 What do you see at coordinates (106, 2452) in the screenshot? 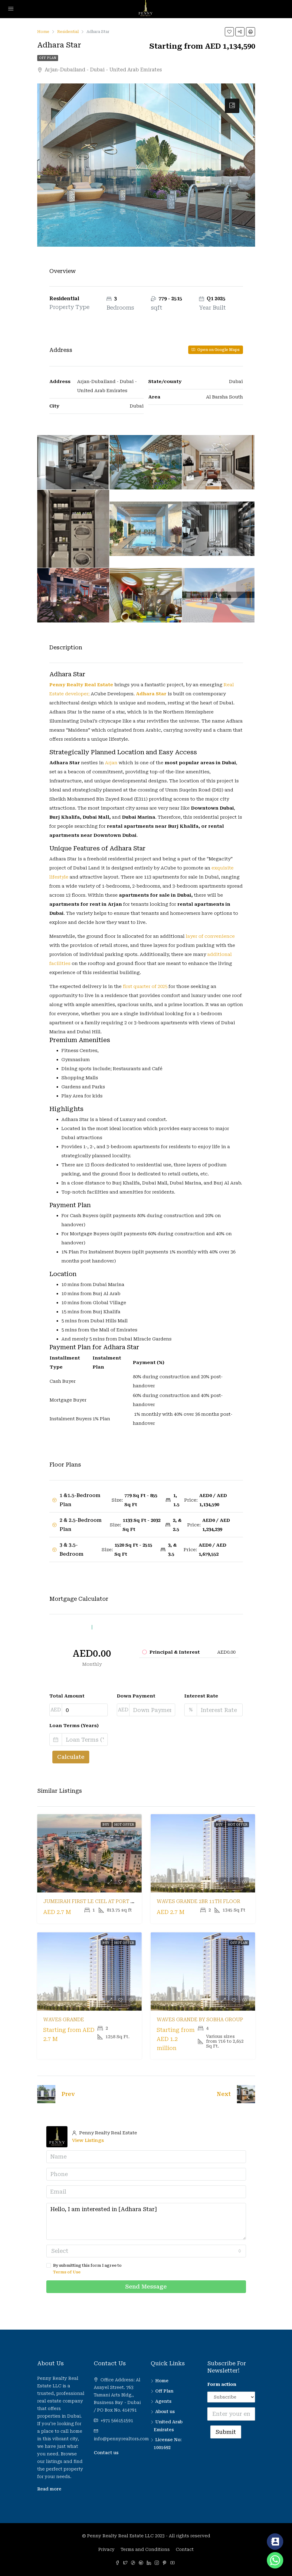
I see `Contact us` at bounding box center [106, 2452].